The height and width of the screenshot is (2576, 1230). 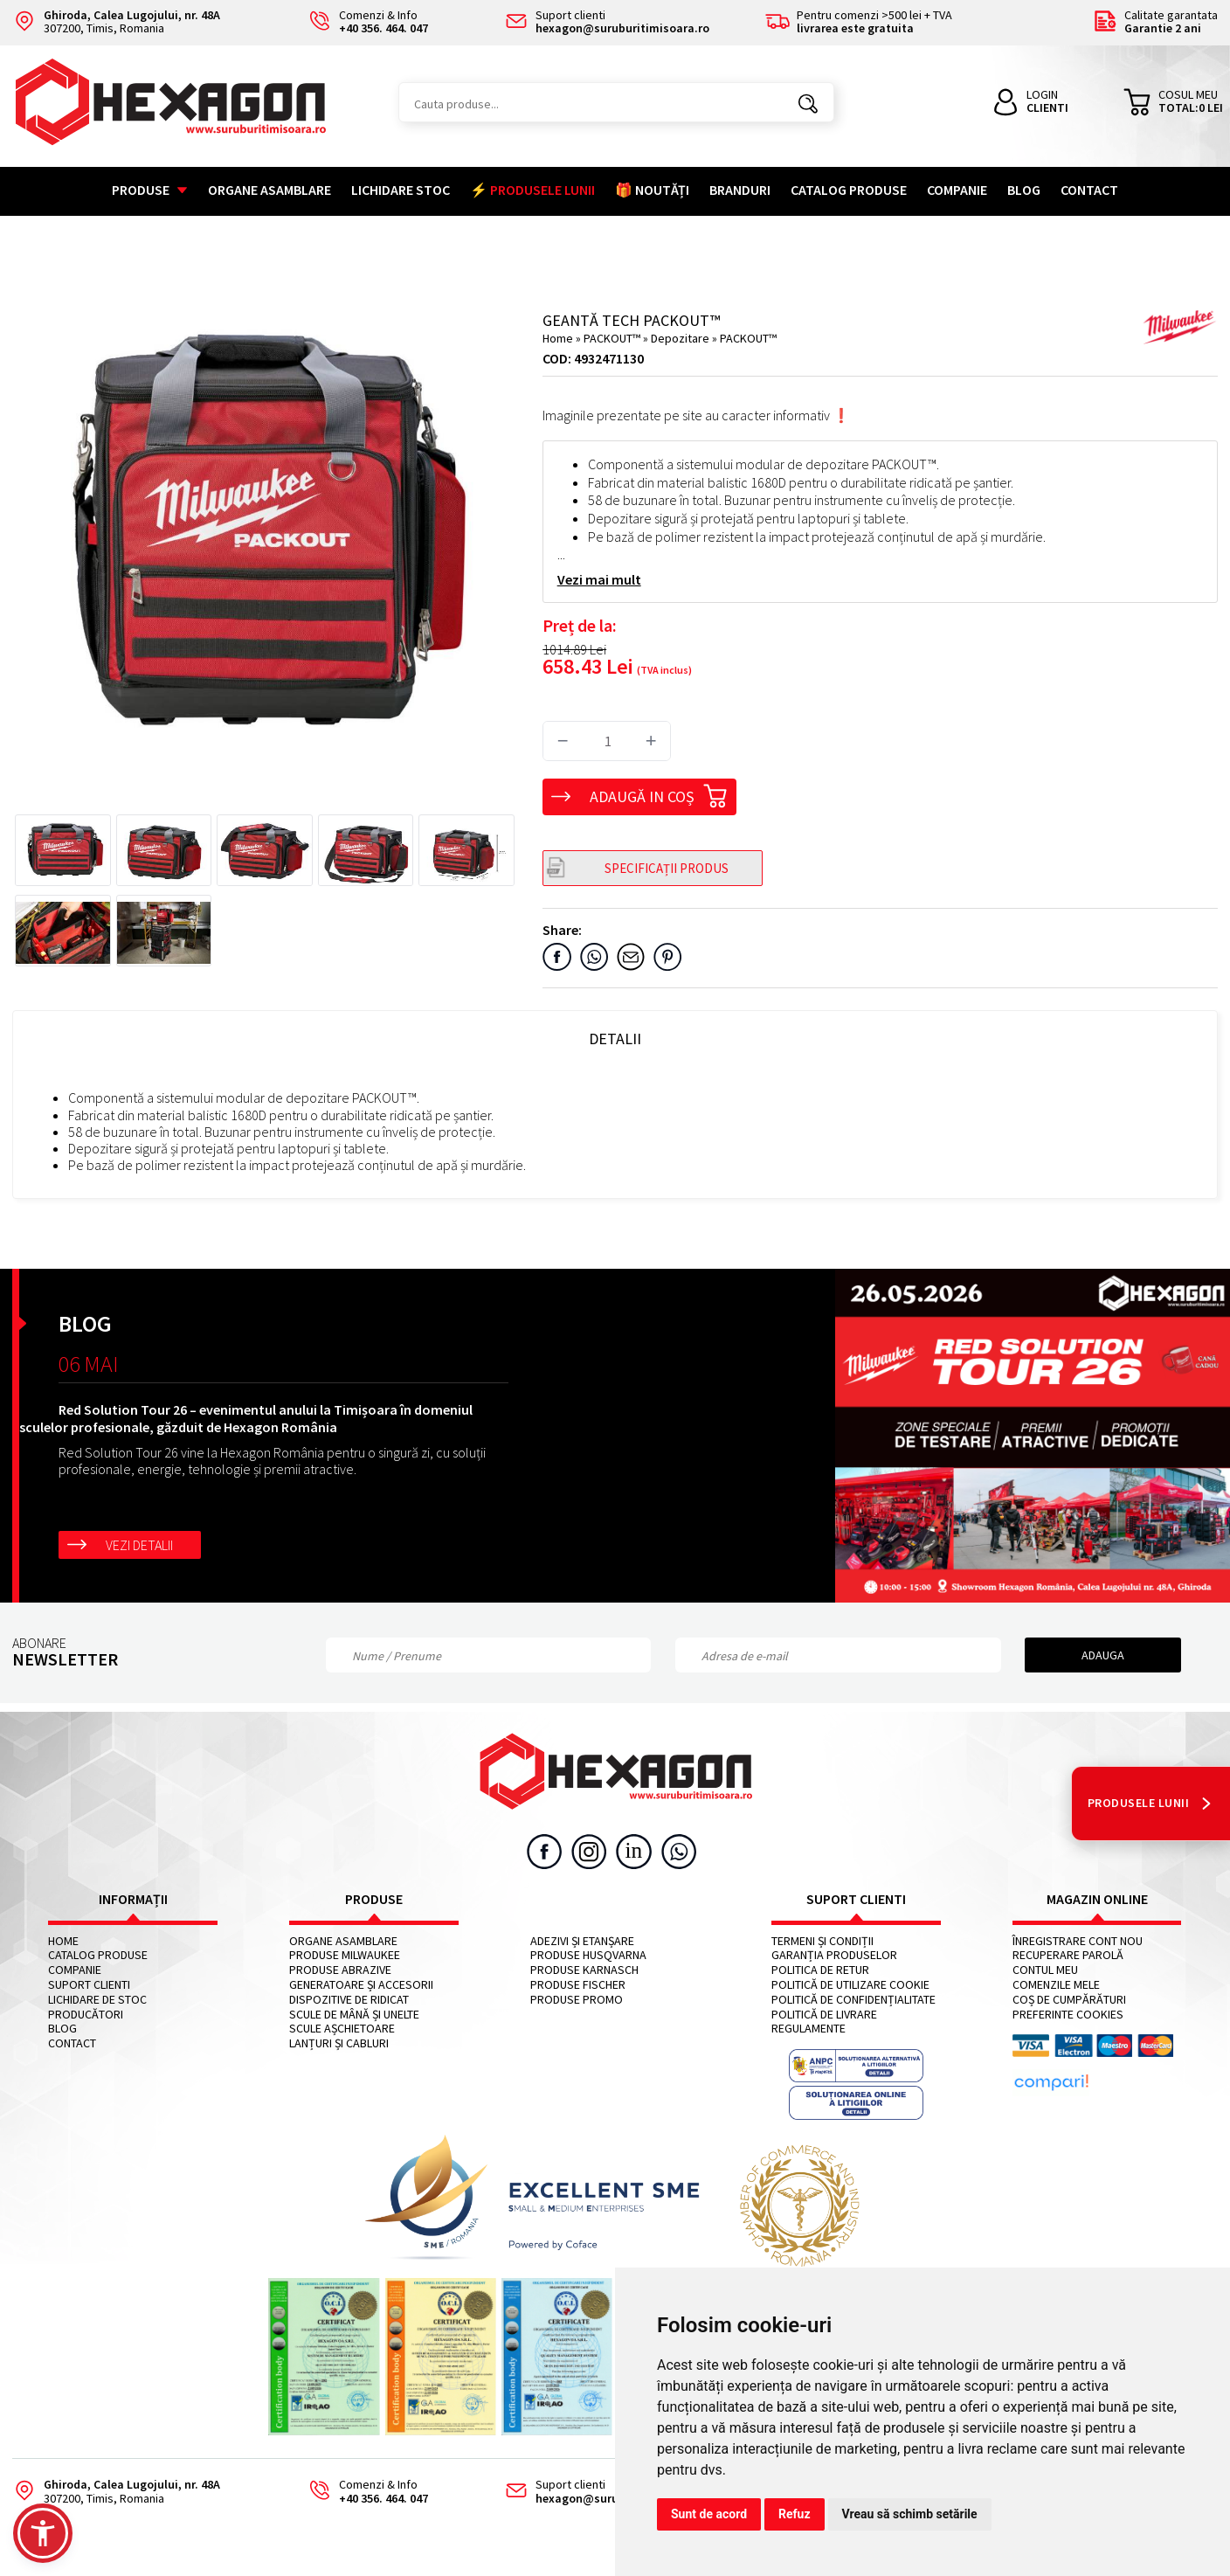 I want to click on Producători, so click(x=85, y=2014).